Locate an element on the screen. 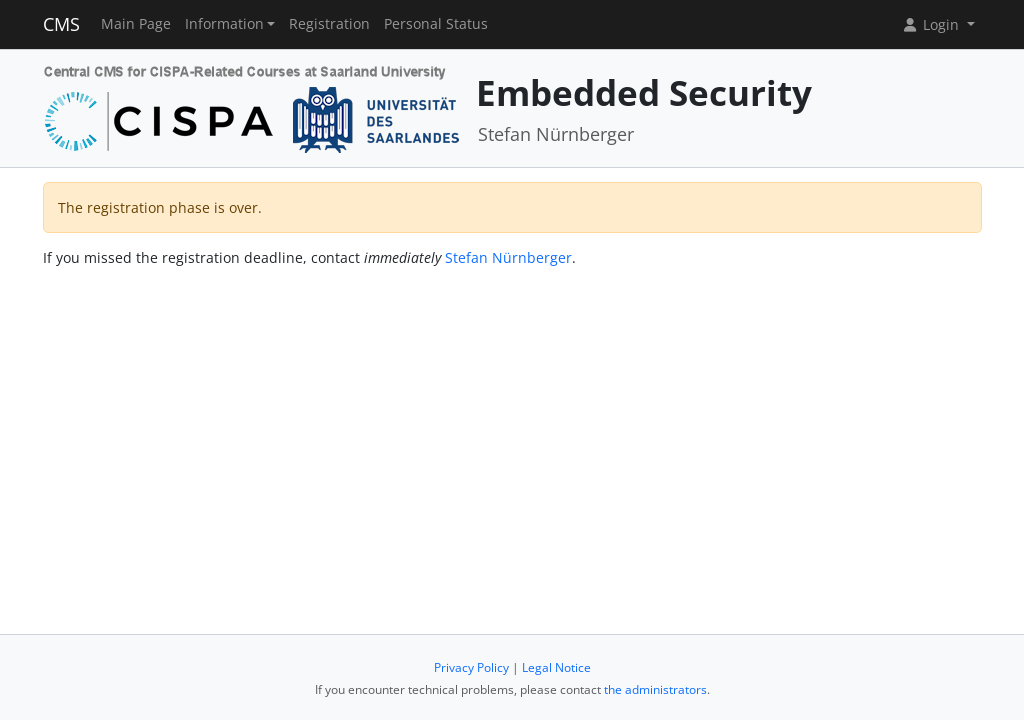 Image resolution: width=1024 pixels, height=720 pixels. Registration is located at coordinates (329, 24).